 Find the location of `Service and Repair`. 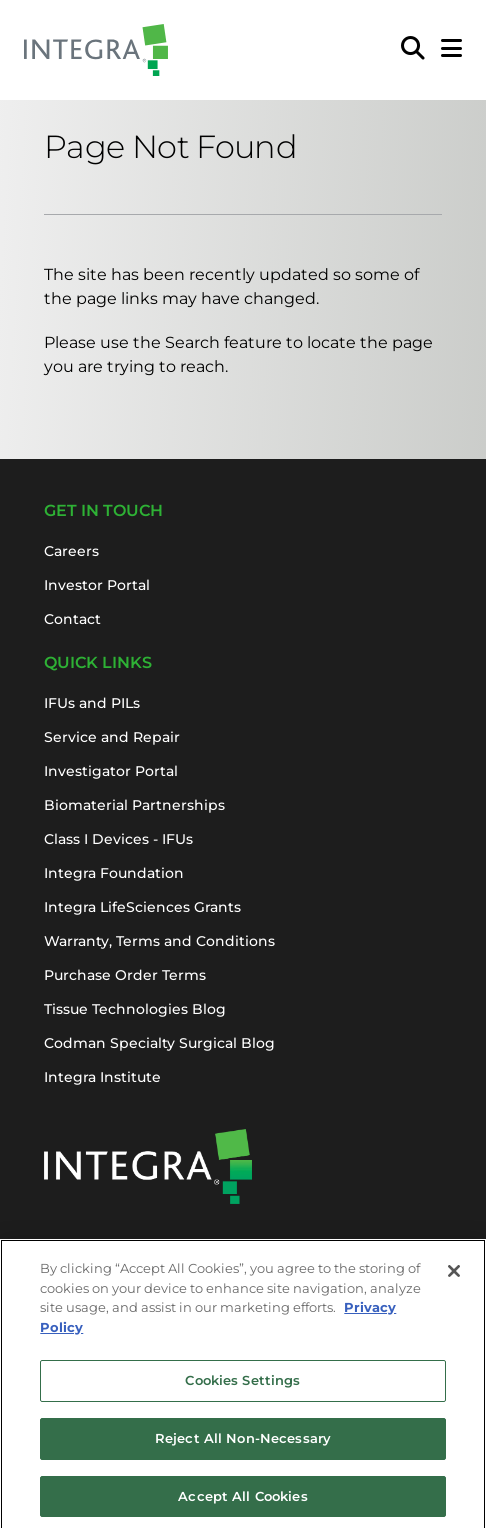

Service and Repair is located at coordinates (112, 737).